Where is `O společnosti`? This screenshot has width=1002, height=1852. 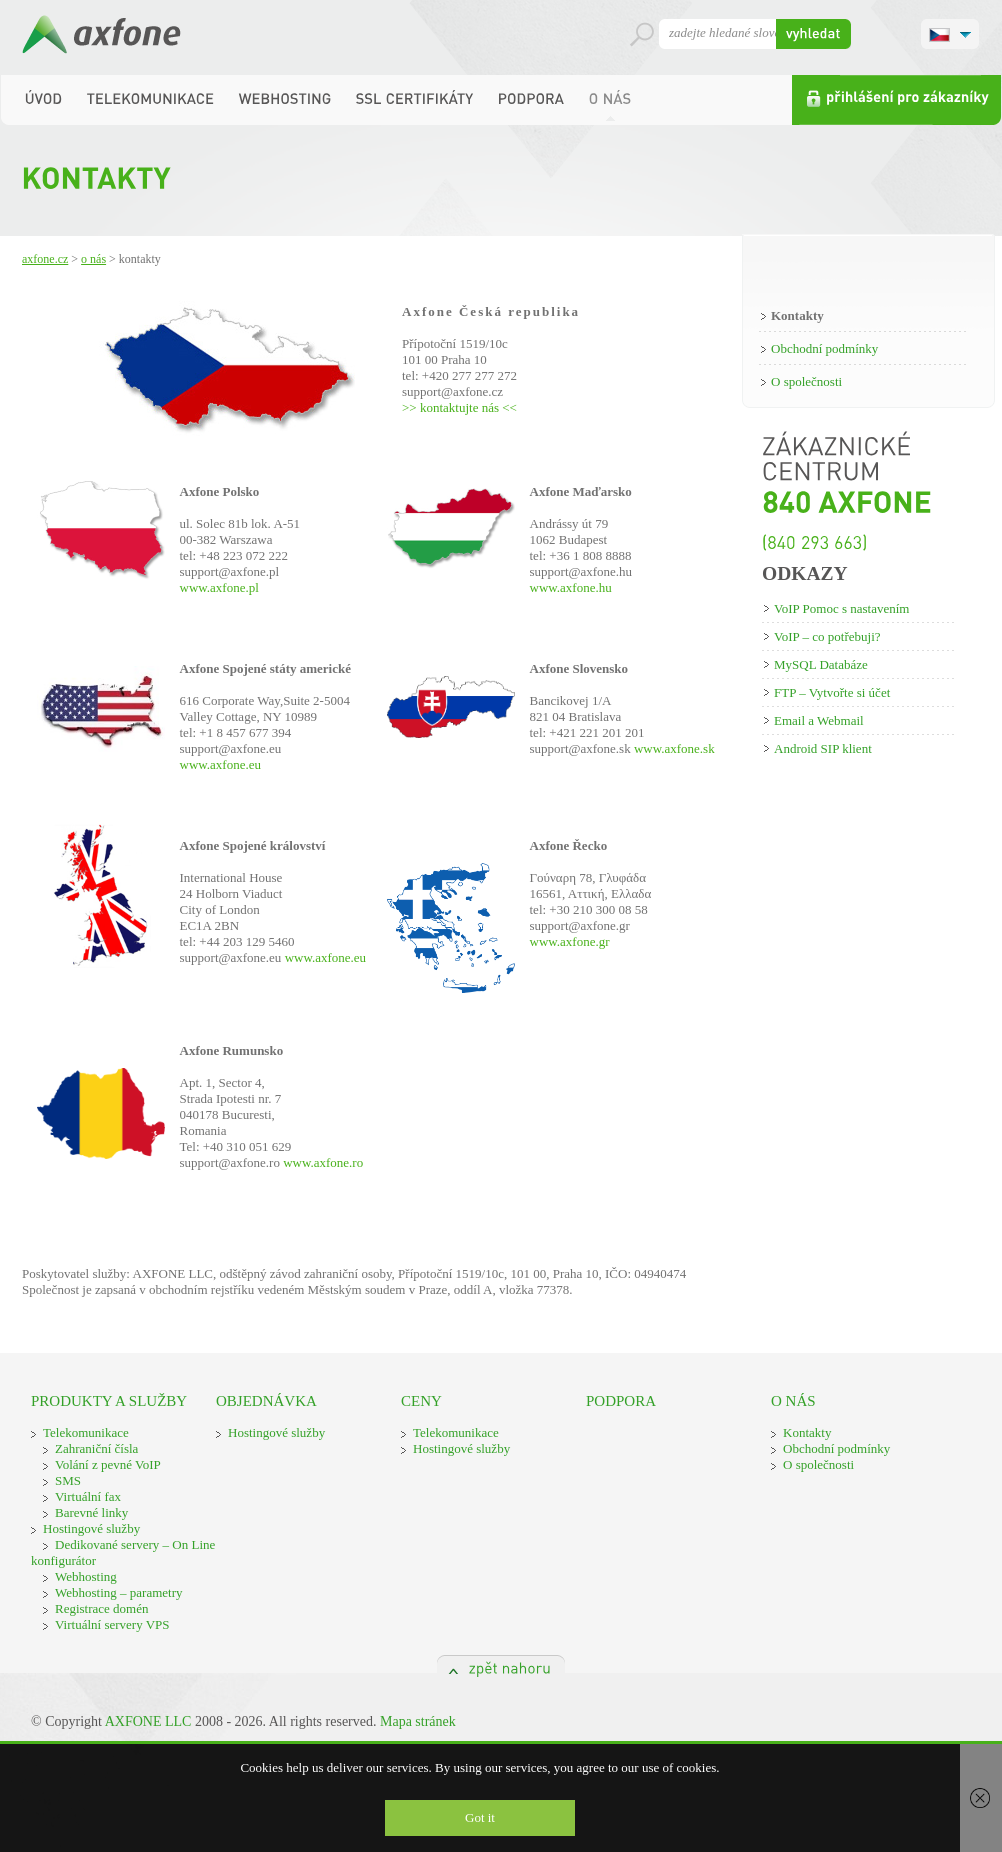
O společnosti is located at coordinates (806, 381).